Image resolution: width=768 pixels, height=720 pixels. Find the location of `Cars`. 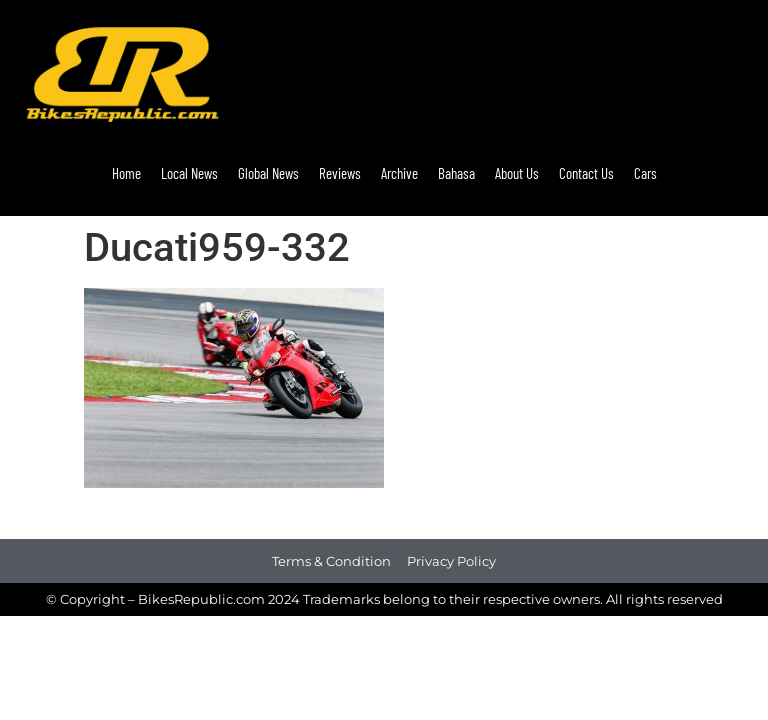

Cars is located at coordinates (645, 173).